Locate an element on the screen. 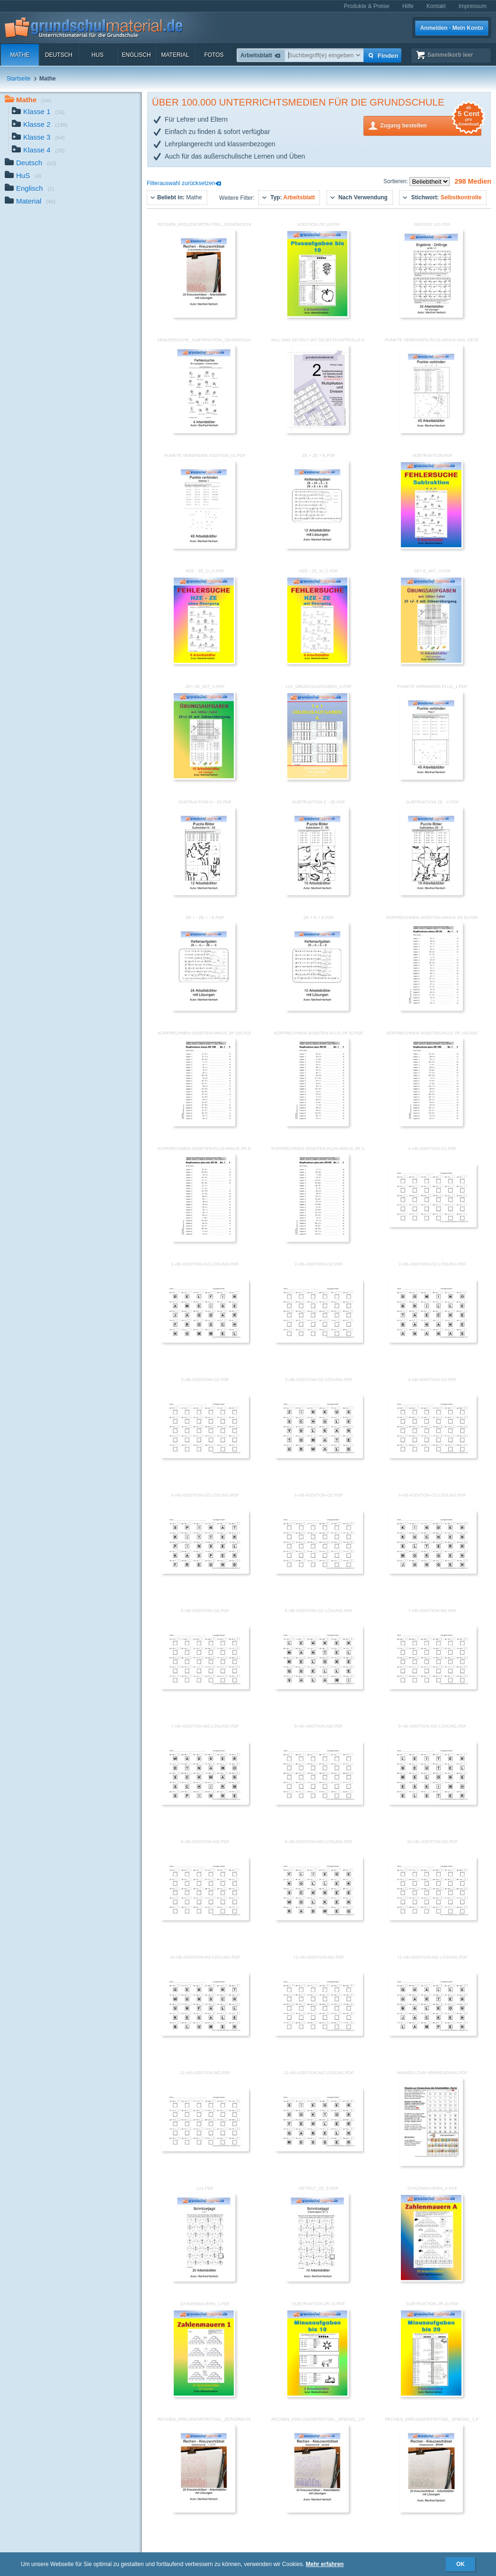 This screenshot has width=496, height=2576. Klasse 4 is located at coordinates (38, 151).